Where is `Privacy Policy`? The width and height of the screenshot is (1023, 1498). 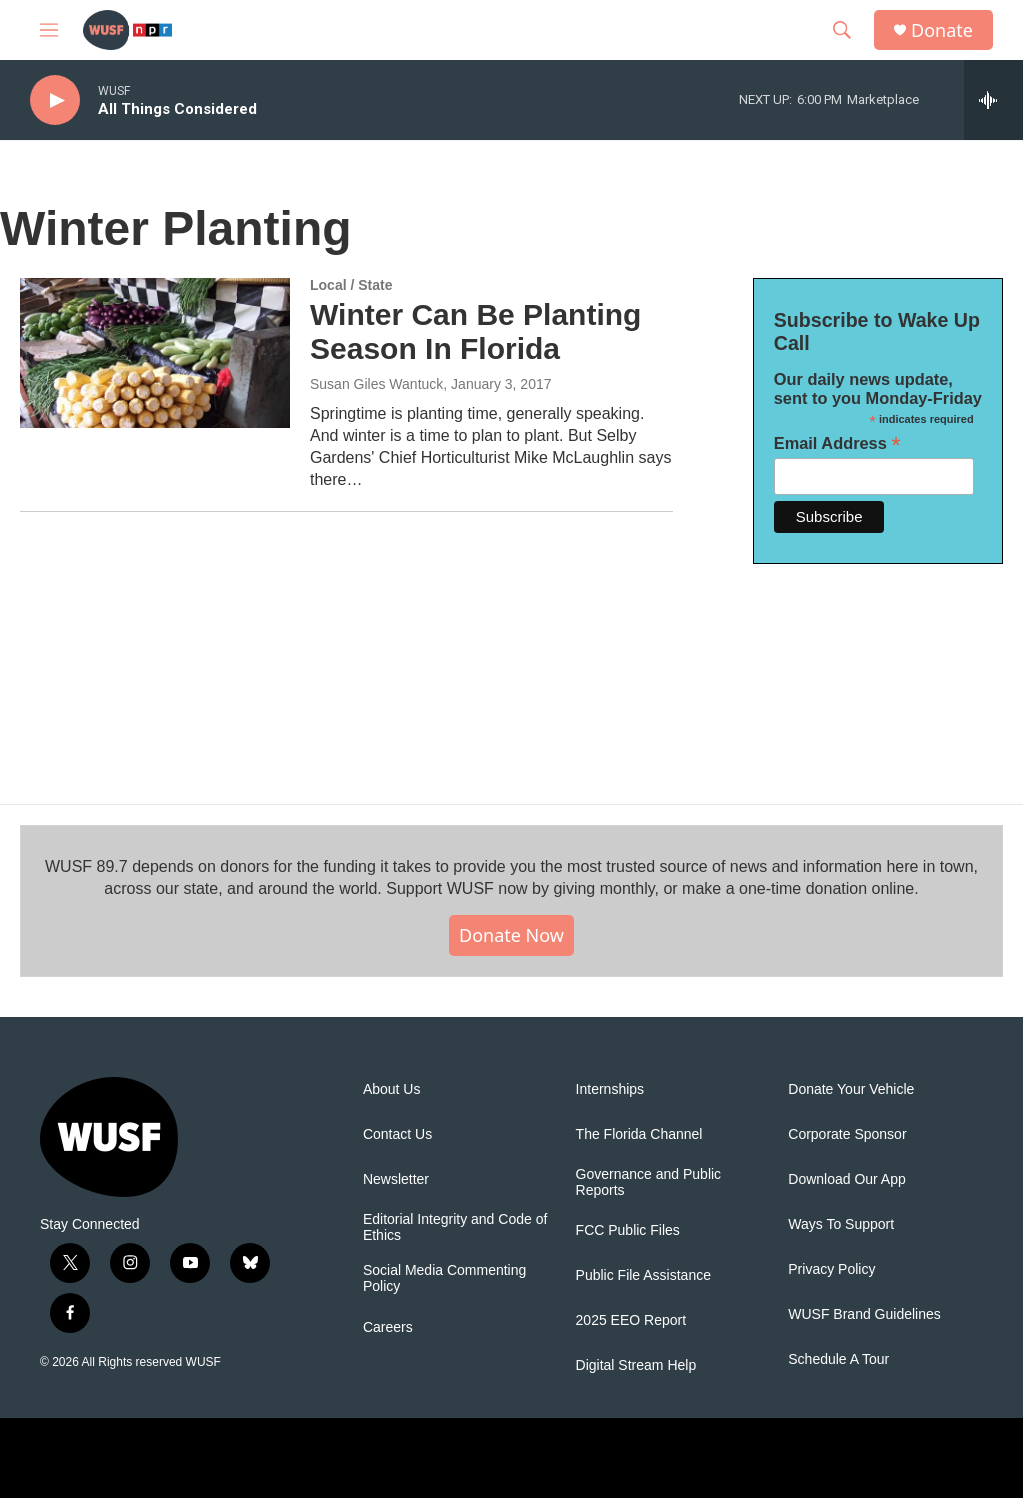
Privacy Policy is located at coordinates (831, 1269).